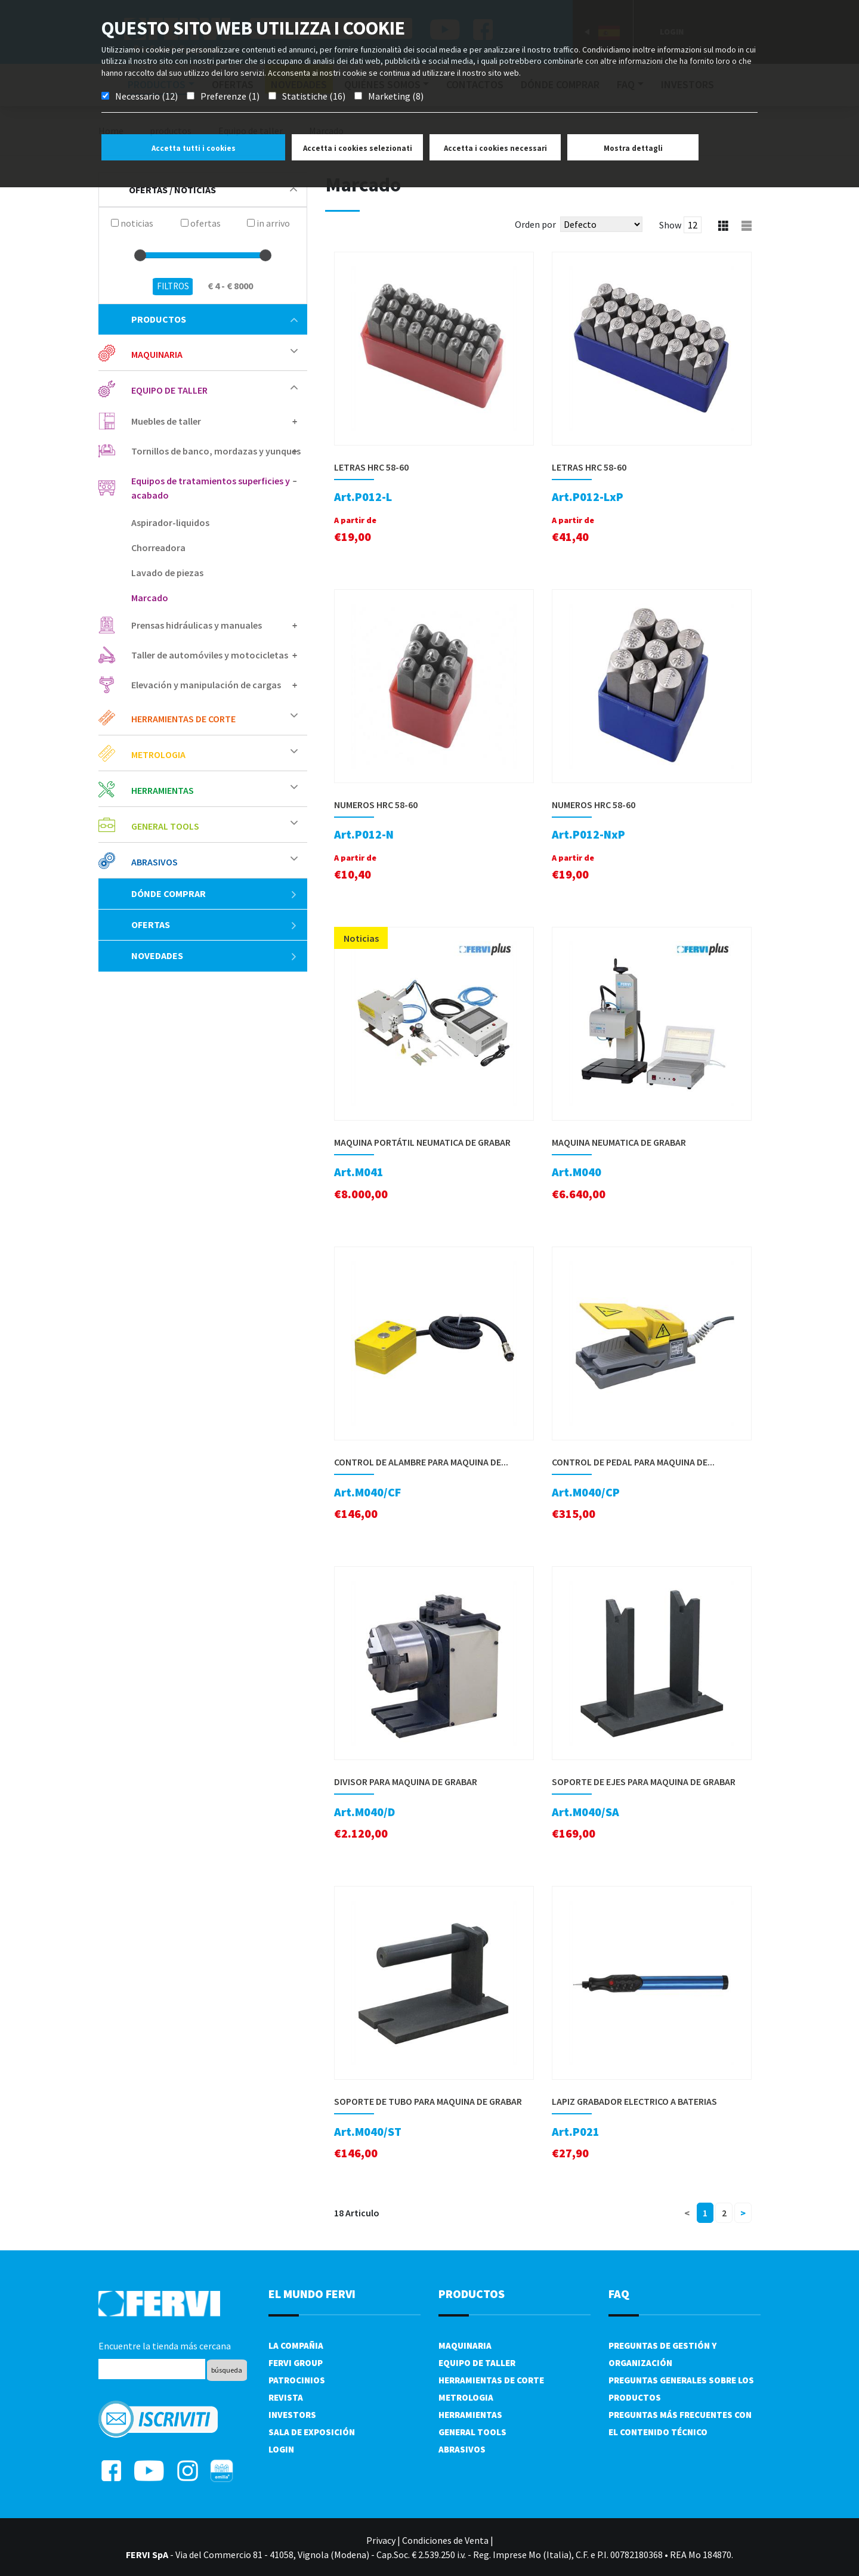 This screenshot has height=2576, width=859. What do you see at coordinates (285, 2397) in the screenshot?
I see `Revista` at bounding box center [285, 2397].